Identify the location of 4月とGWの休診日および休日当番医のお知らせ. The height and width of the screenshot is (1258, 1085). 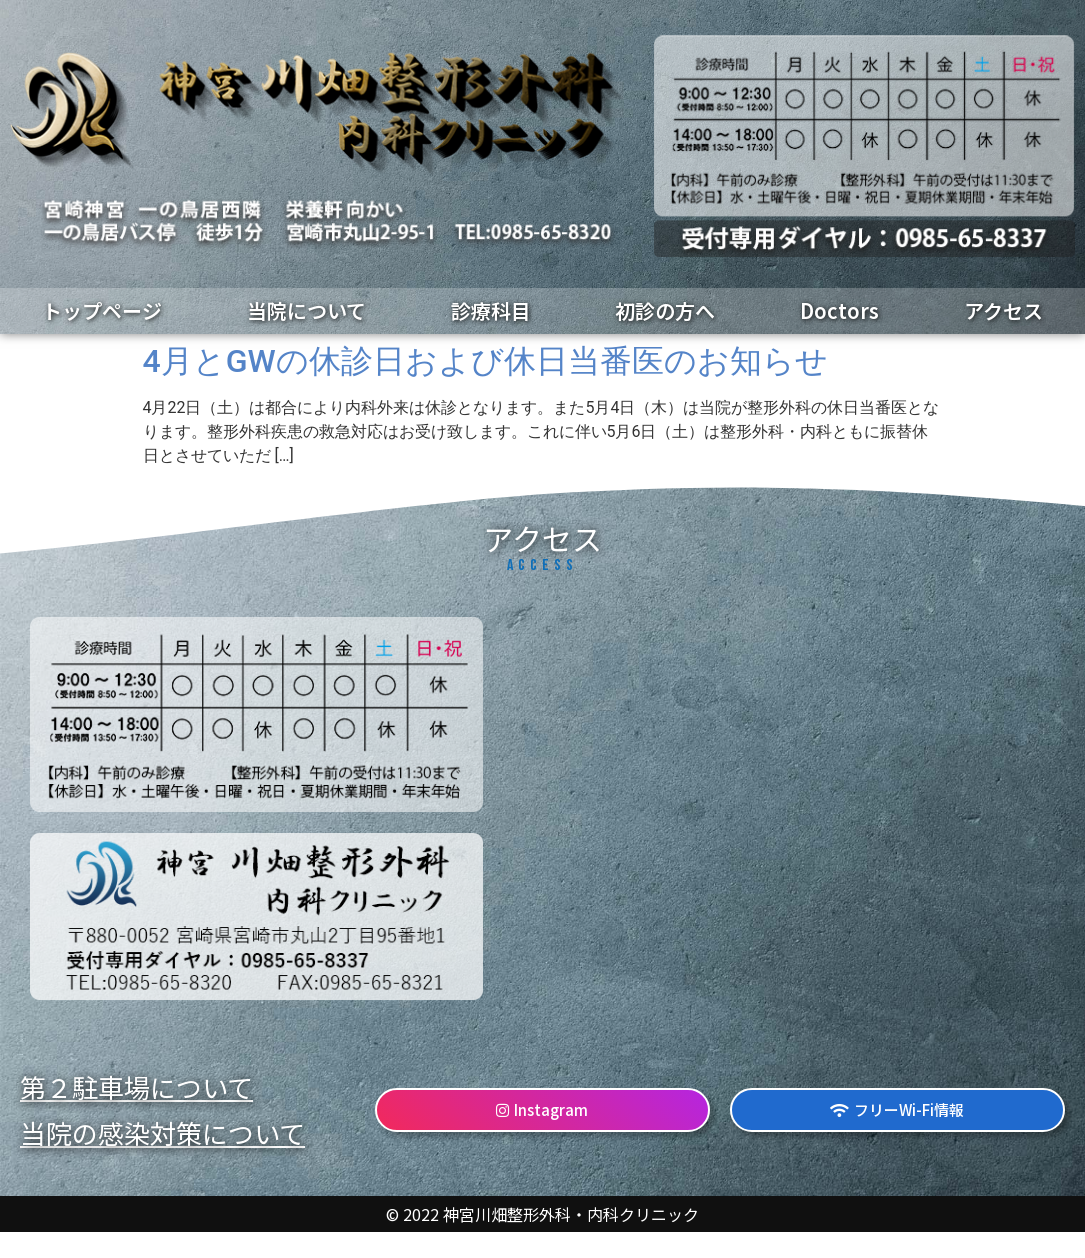
(485, 361).